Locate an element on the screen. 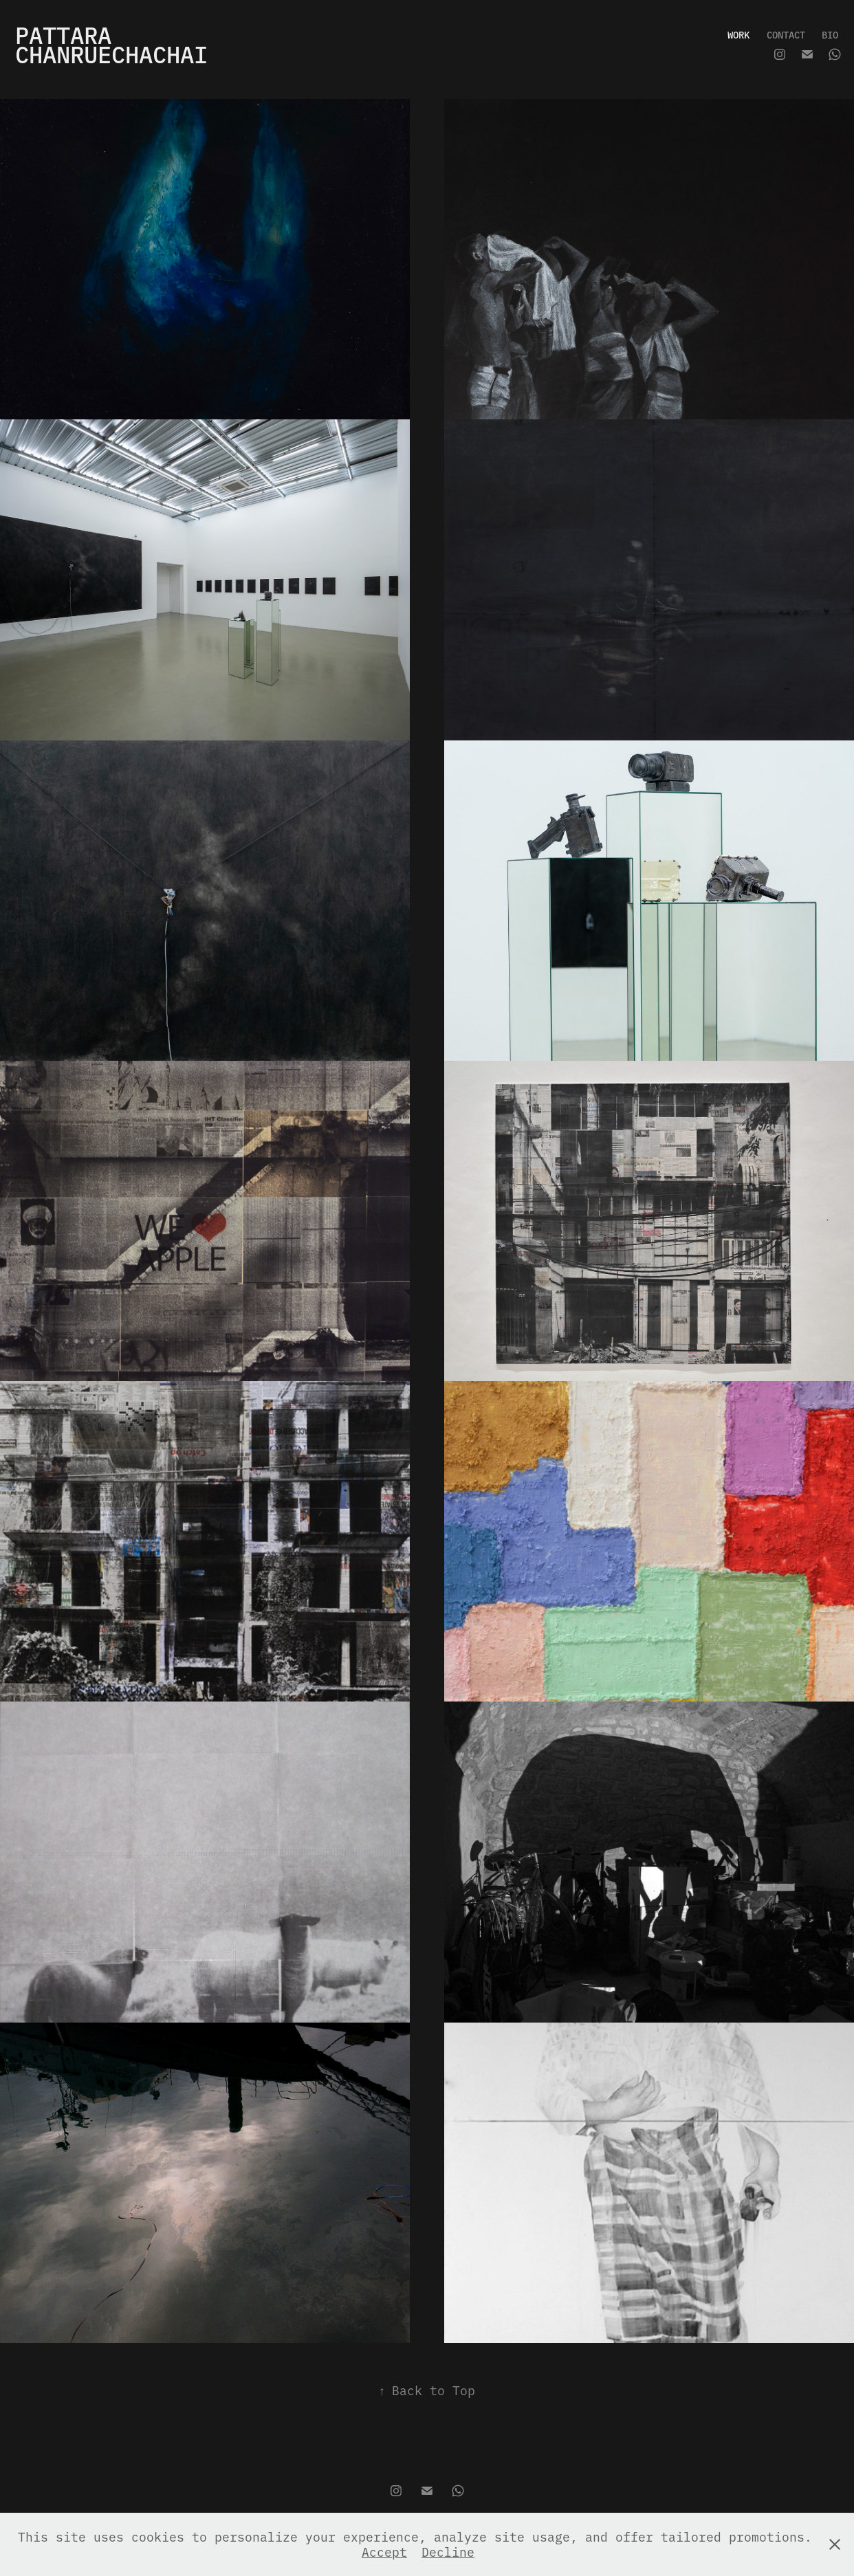 The height and width of the screenshot is (2576, 854). WORK is located at coordinates (738, 34).